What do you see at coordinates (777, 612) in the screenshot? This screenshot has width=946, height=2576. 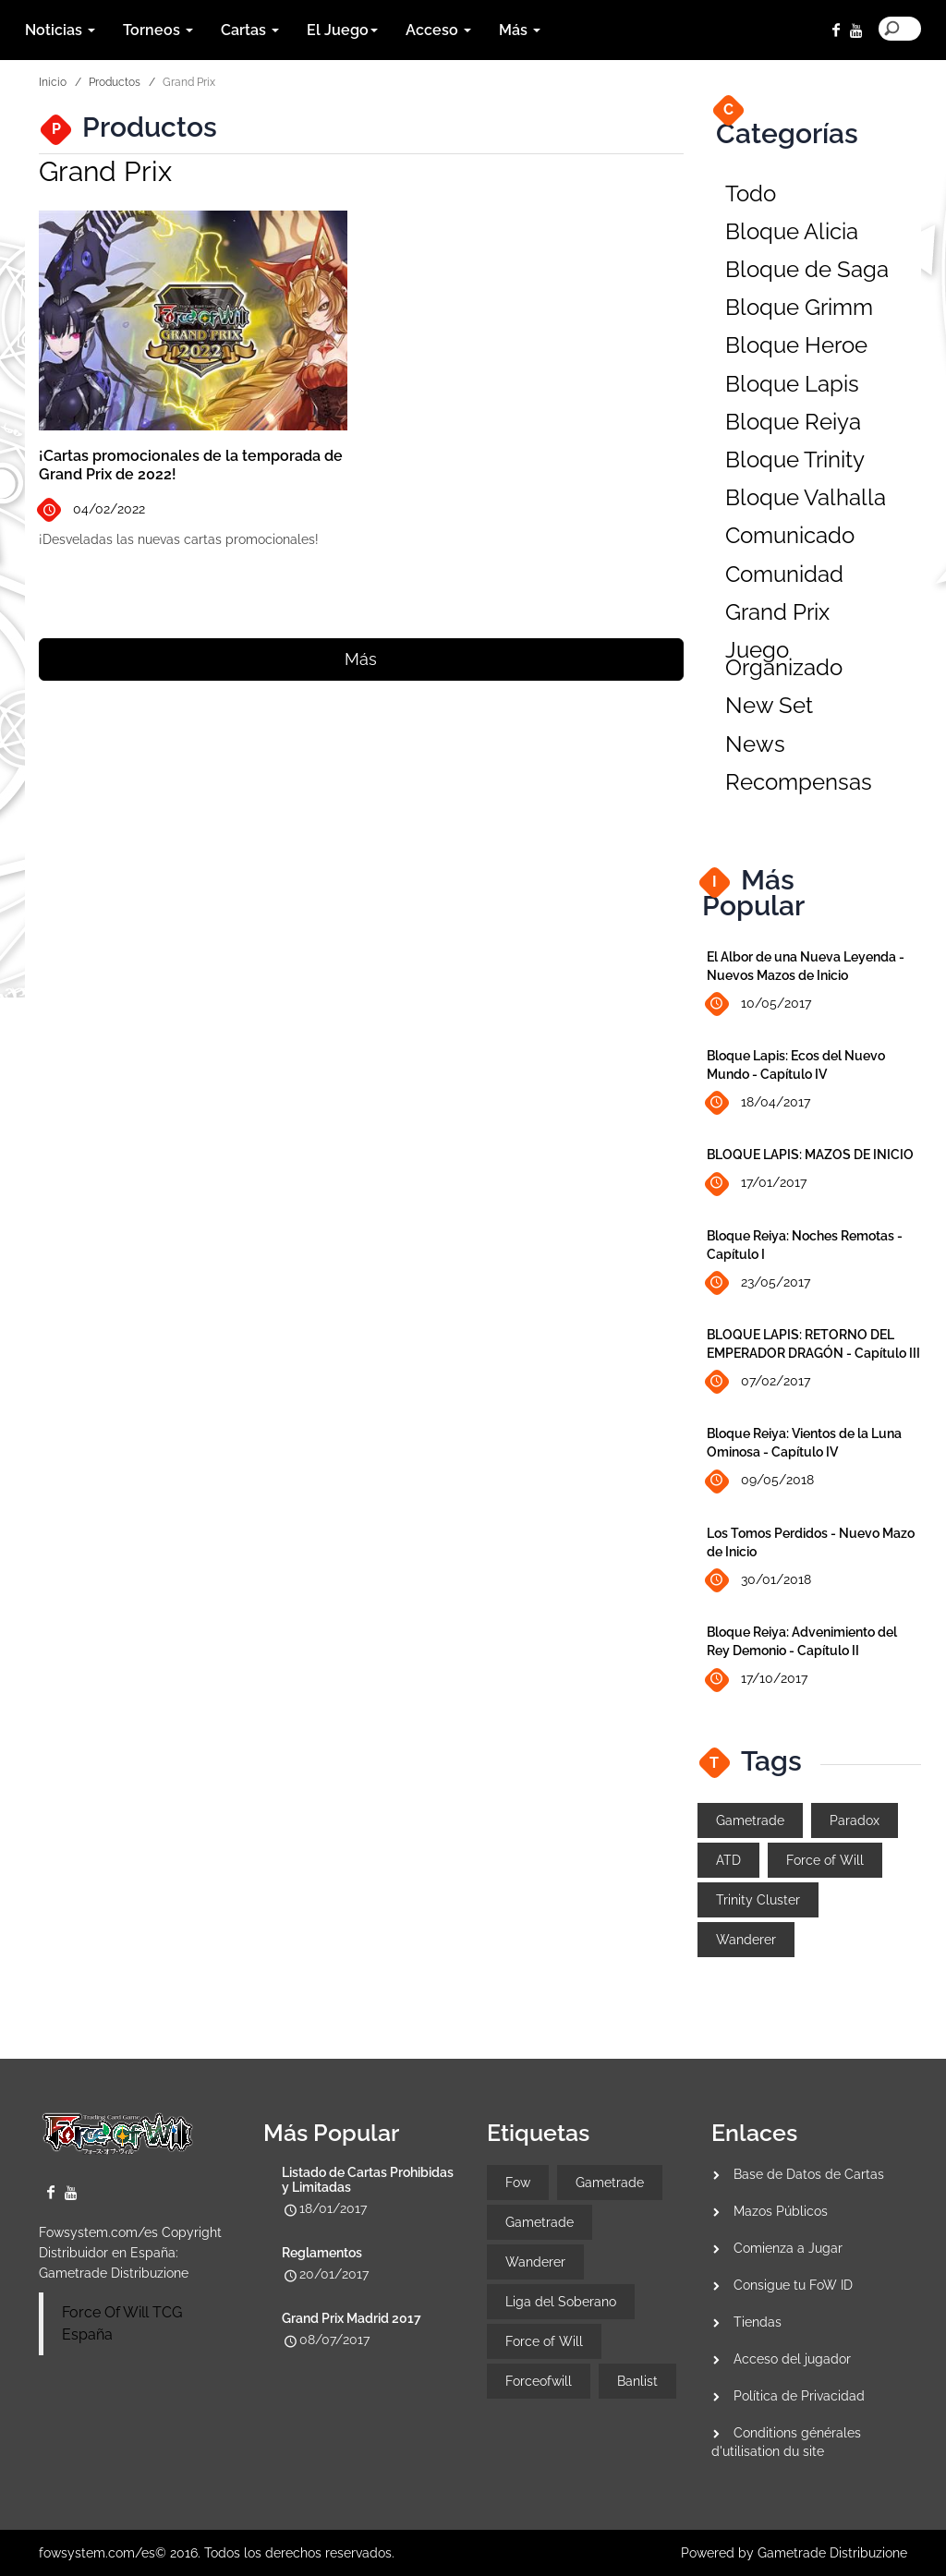 I see `Grand Prix` at bounding box center [777, 612].